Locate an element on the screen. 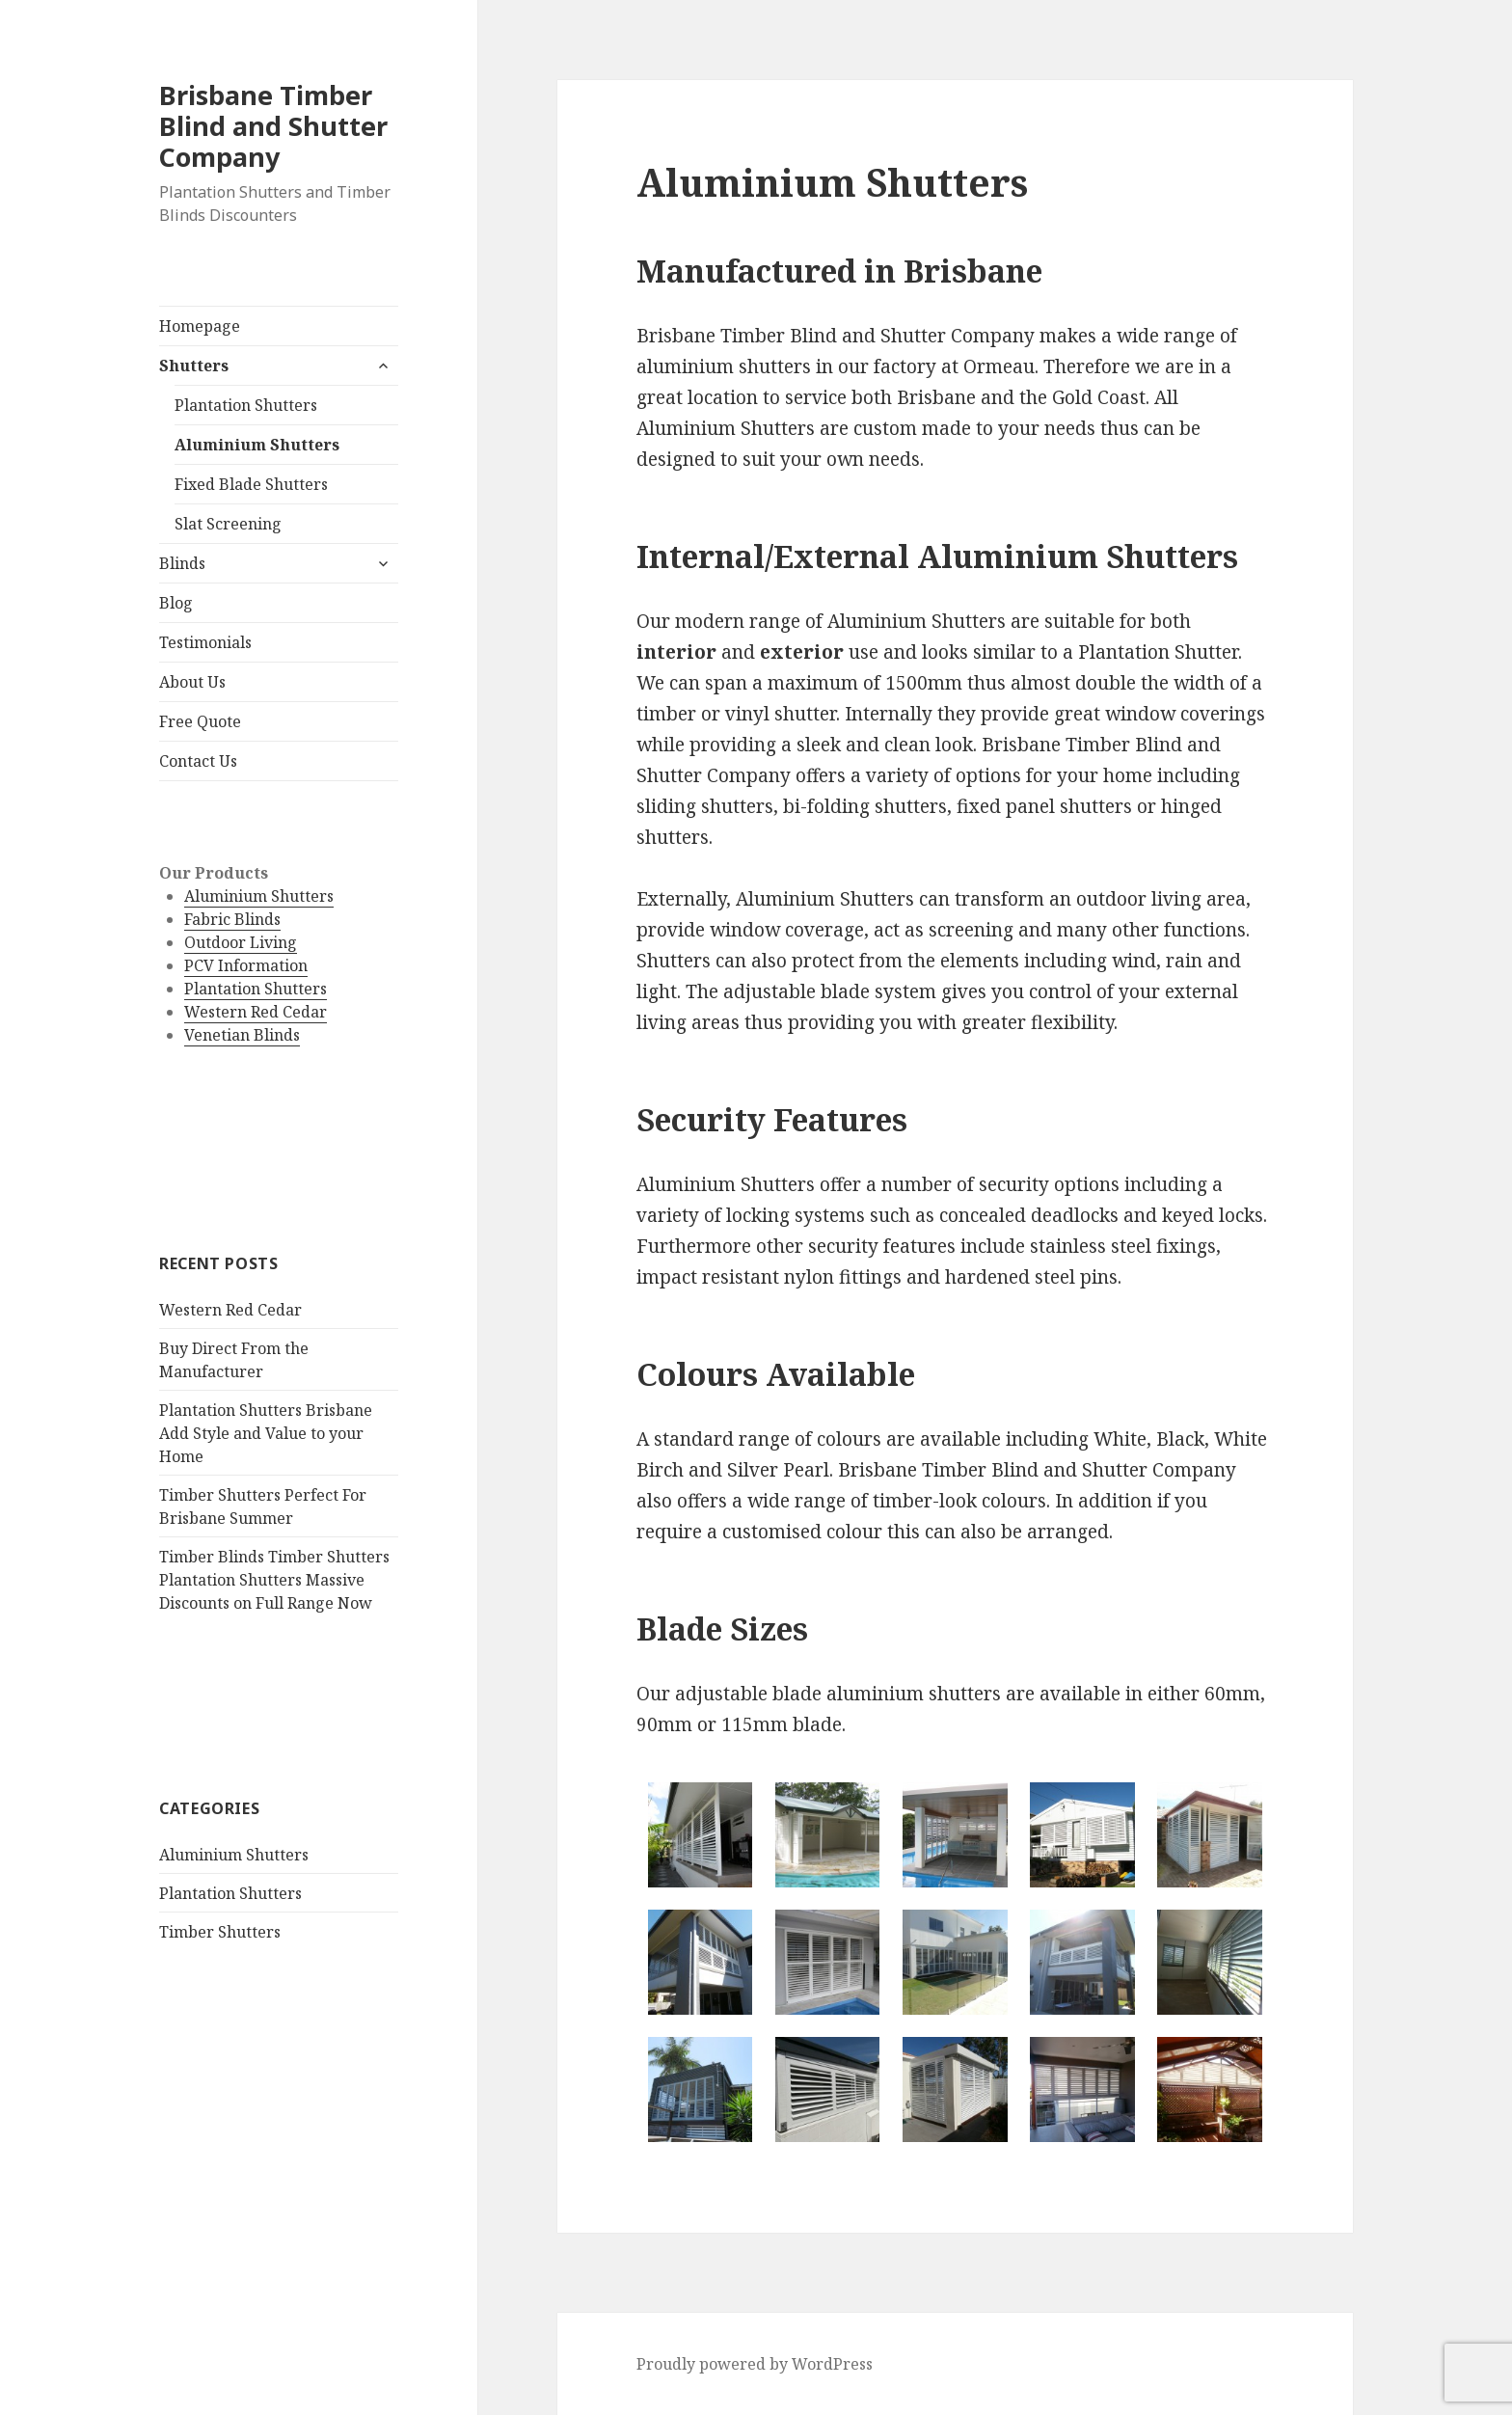 The height and width of the screenshot is (2415, 1512). Plantation Shutters Brisbane Add Style and Value to your Home is located at coordinates (265, 1433).